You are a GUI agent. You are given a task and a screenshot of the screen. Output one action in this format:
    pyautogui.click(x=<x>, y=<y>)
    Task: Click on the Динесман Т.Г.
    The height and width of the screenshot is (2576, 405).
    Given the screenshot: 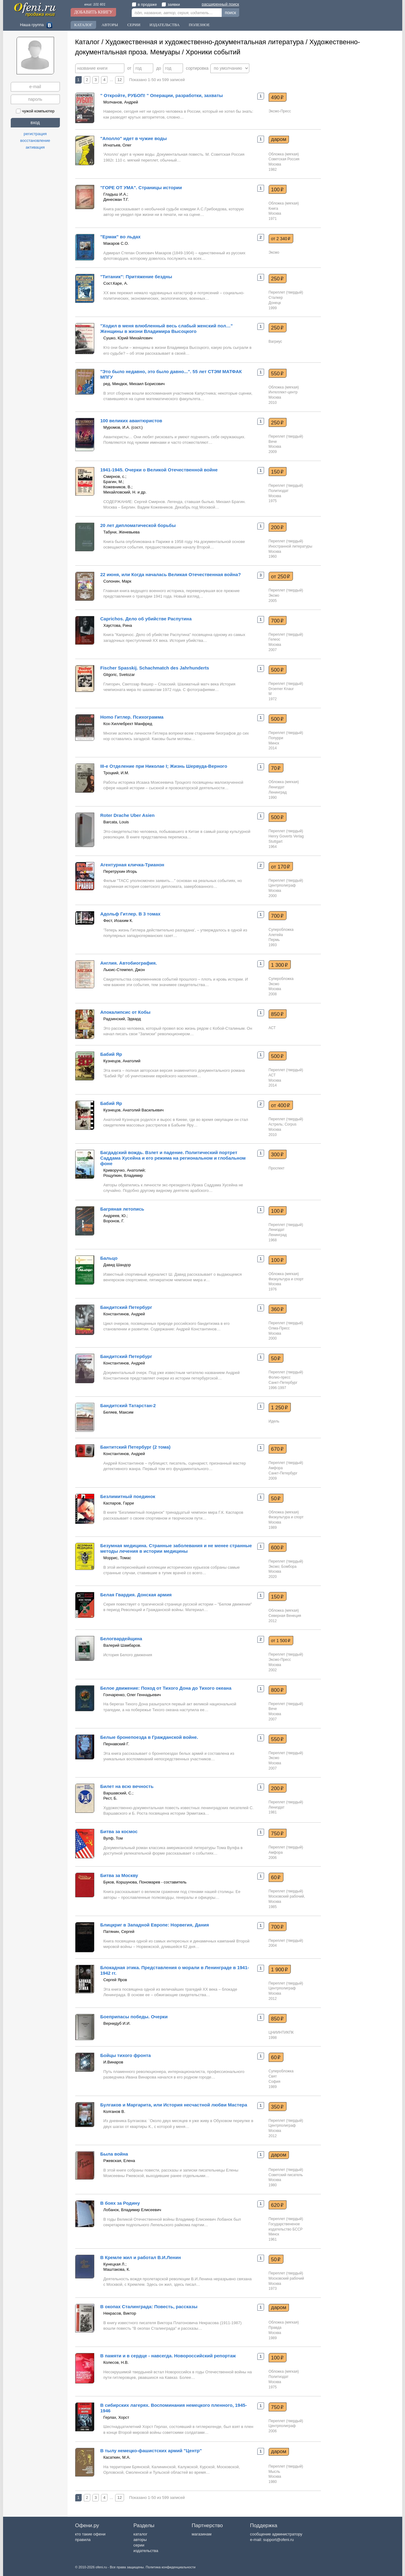 What is the action you would take?
    pyautogui.click(x=116, y=199)
    